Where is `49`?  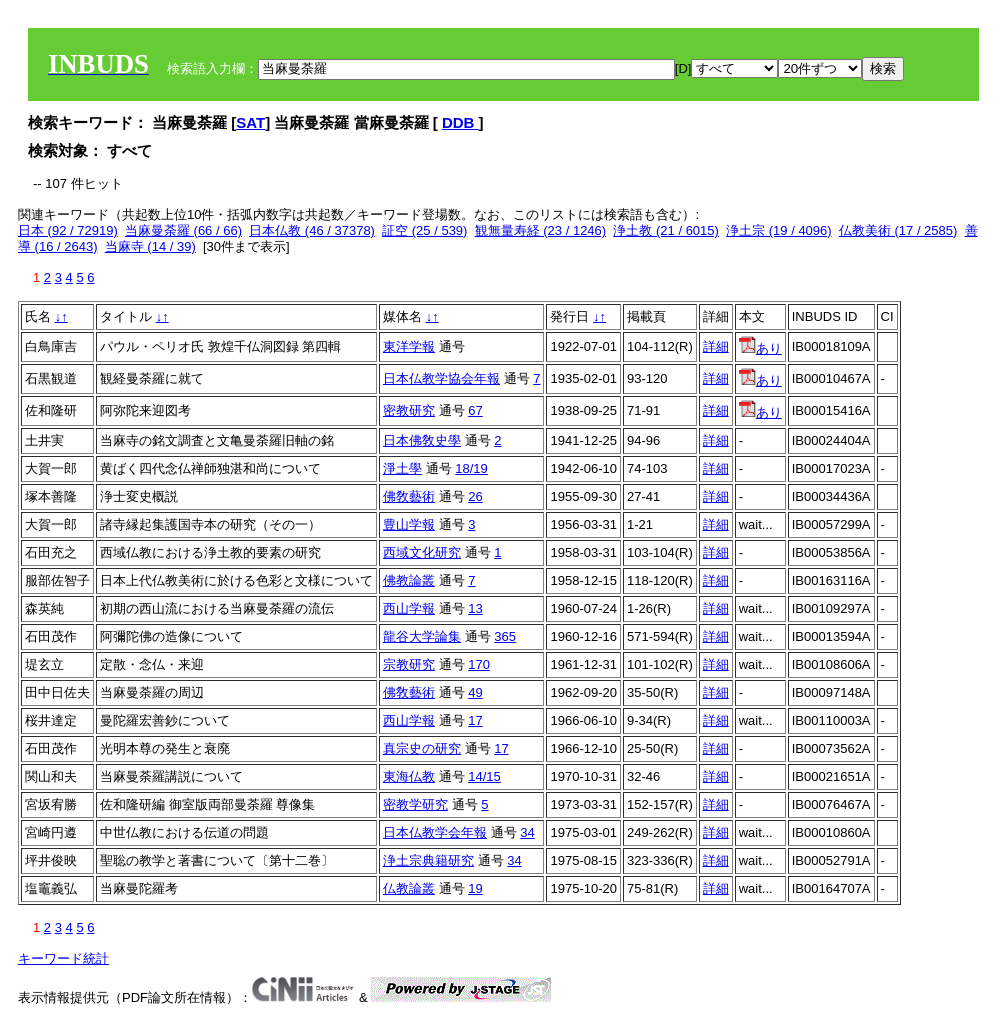
49 is located at coordinates (475, 692).